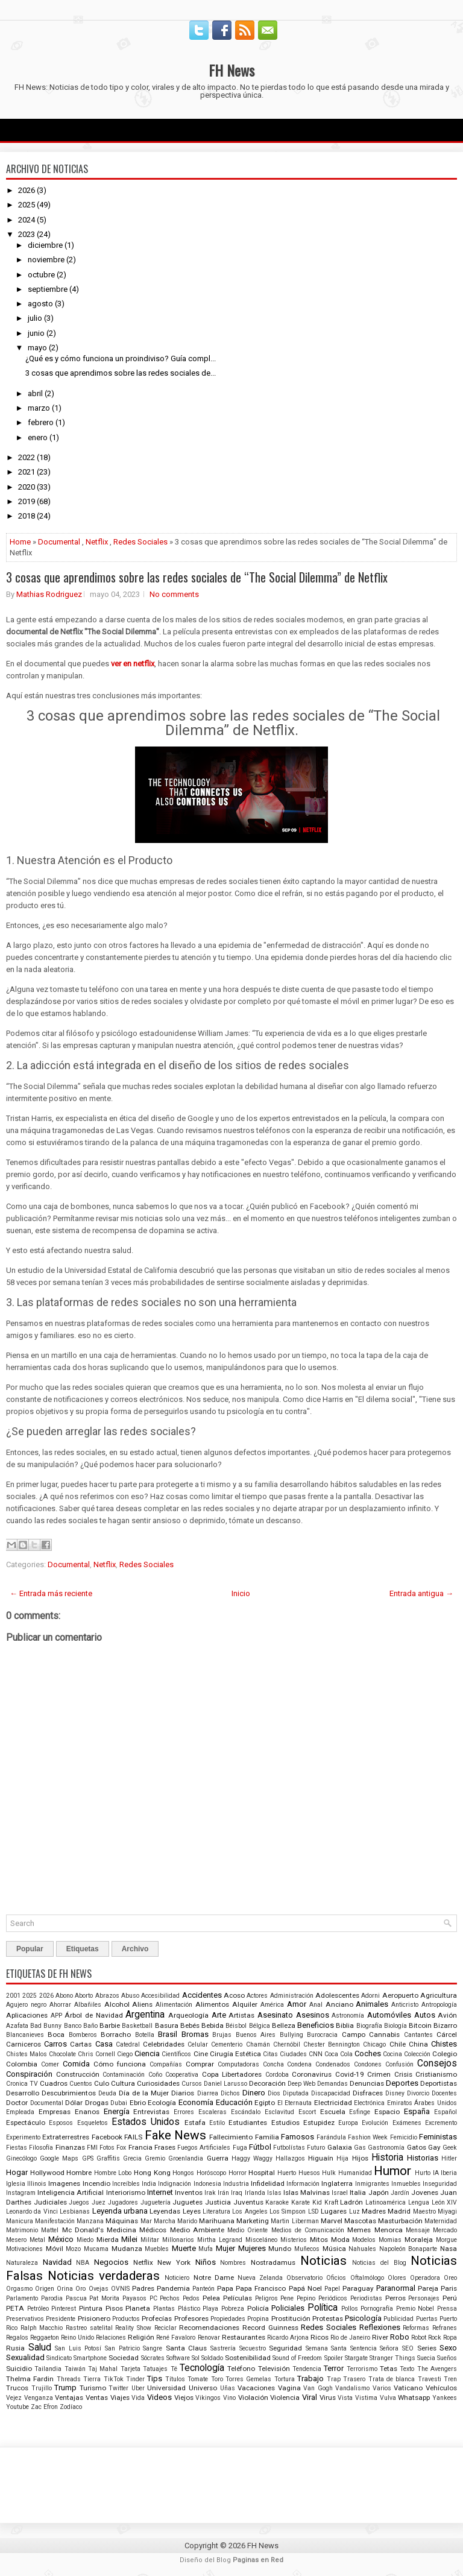 The height and width of the screenshot is (2576, 463). Describe the element at coordinates (211, 2173) in the screenshot. I see `Horóscopo` at that location.